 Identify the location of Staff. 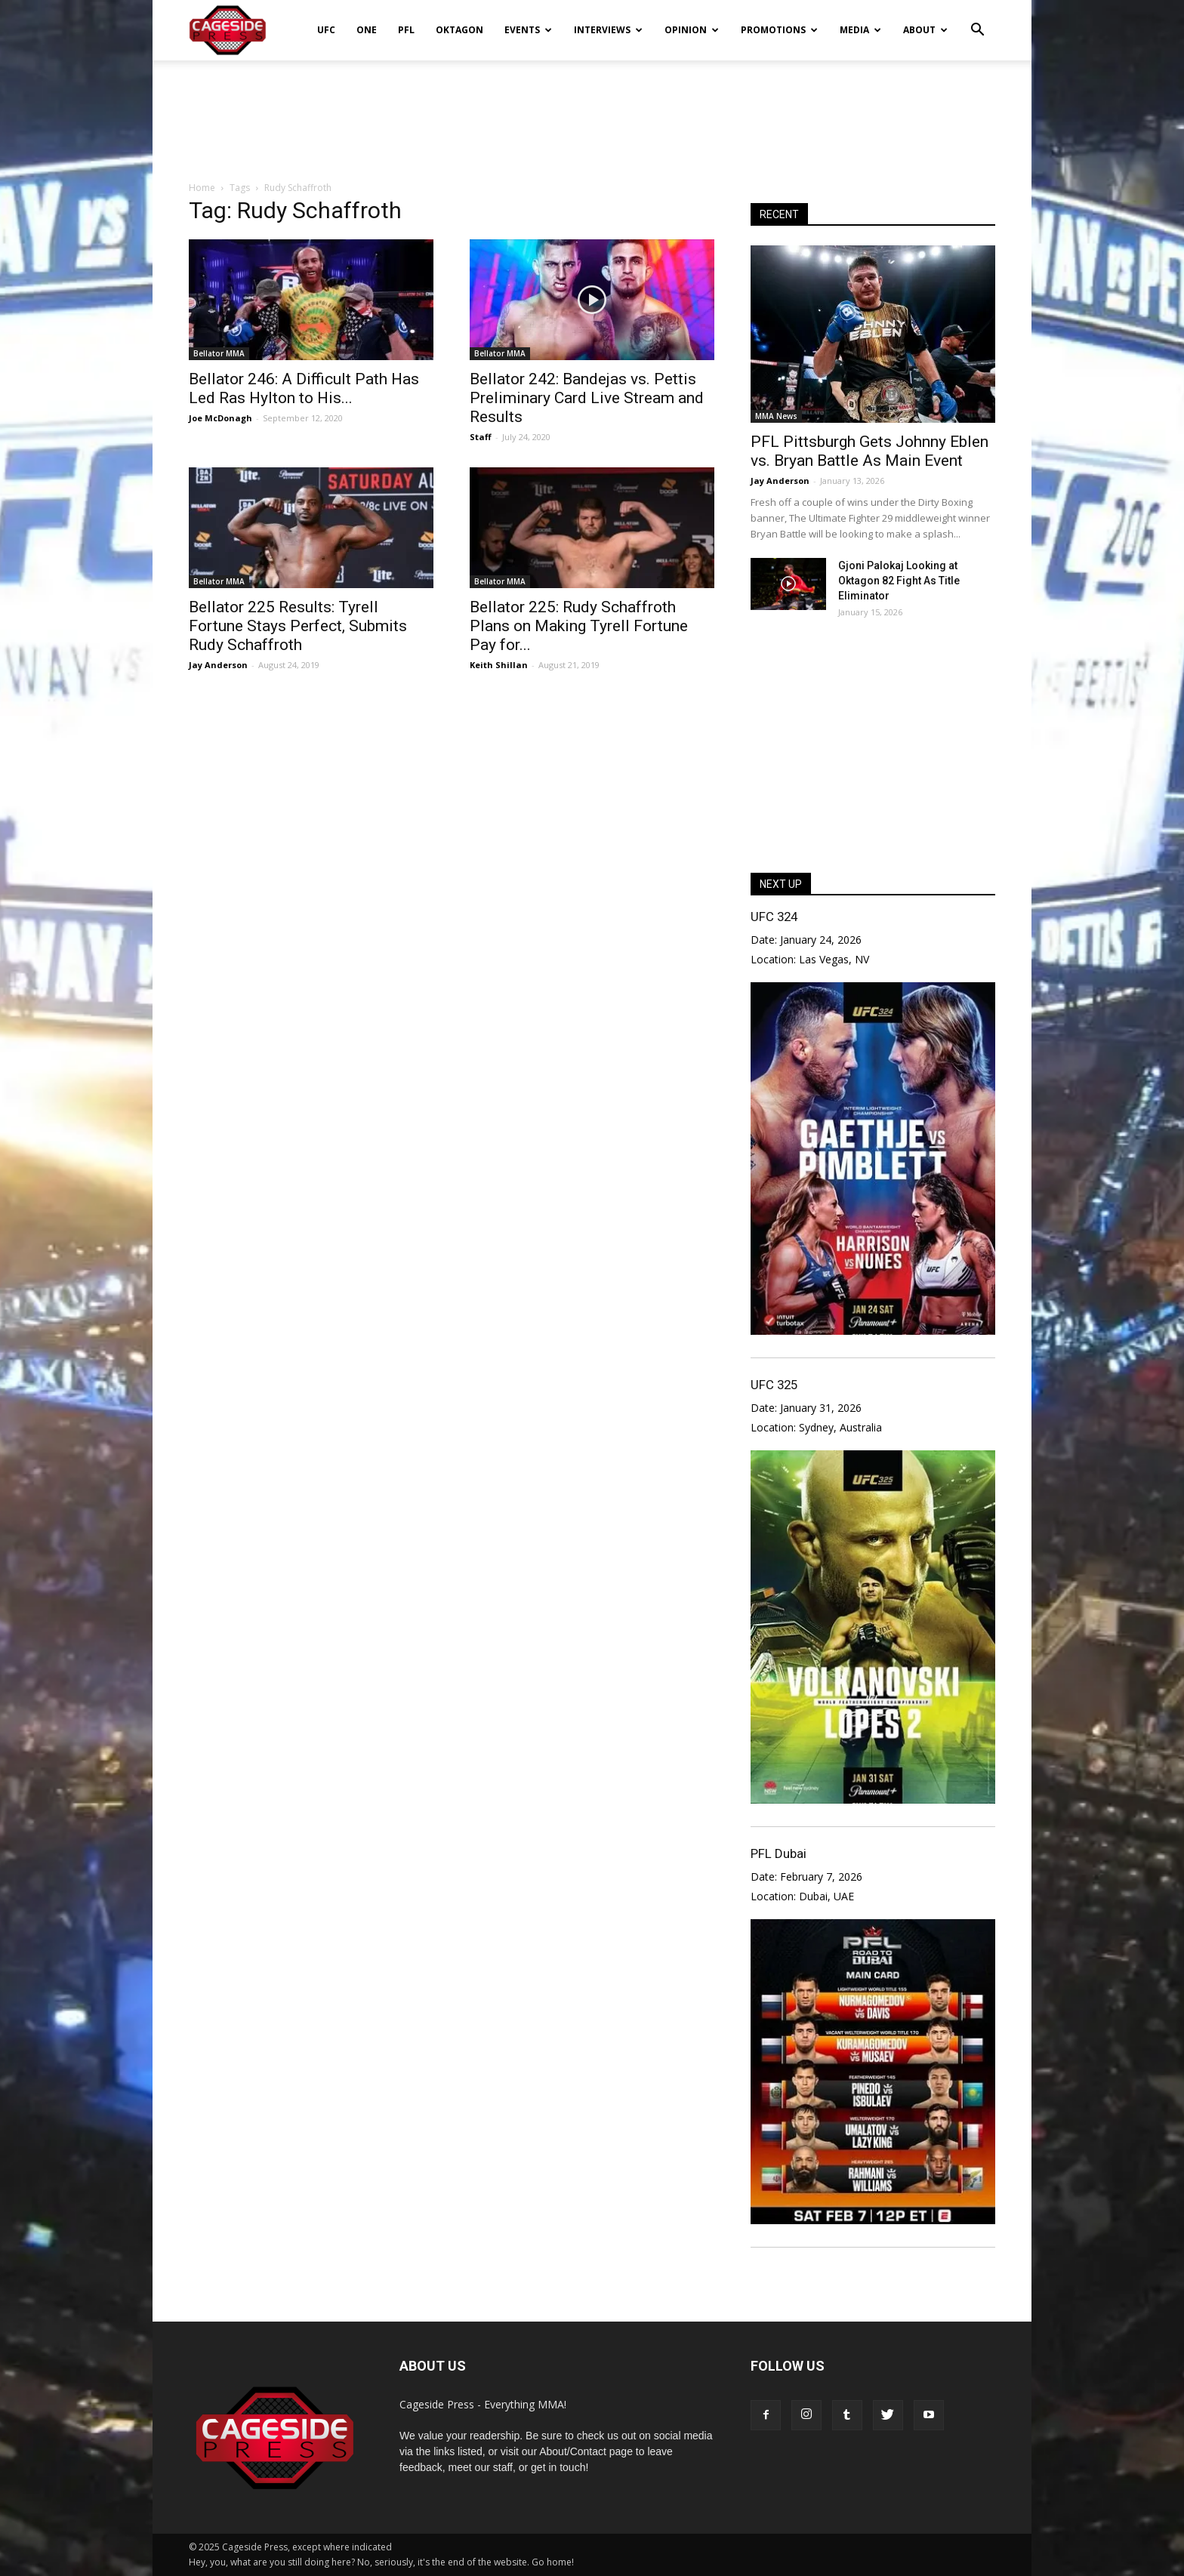
(481, 436).